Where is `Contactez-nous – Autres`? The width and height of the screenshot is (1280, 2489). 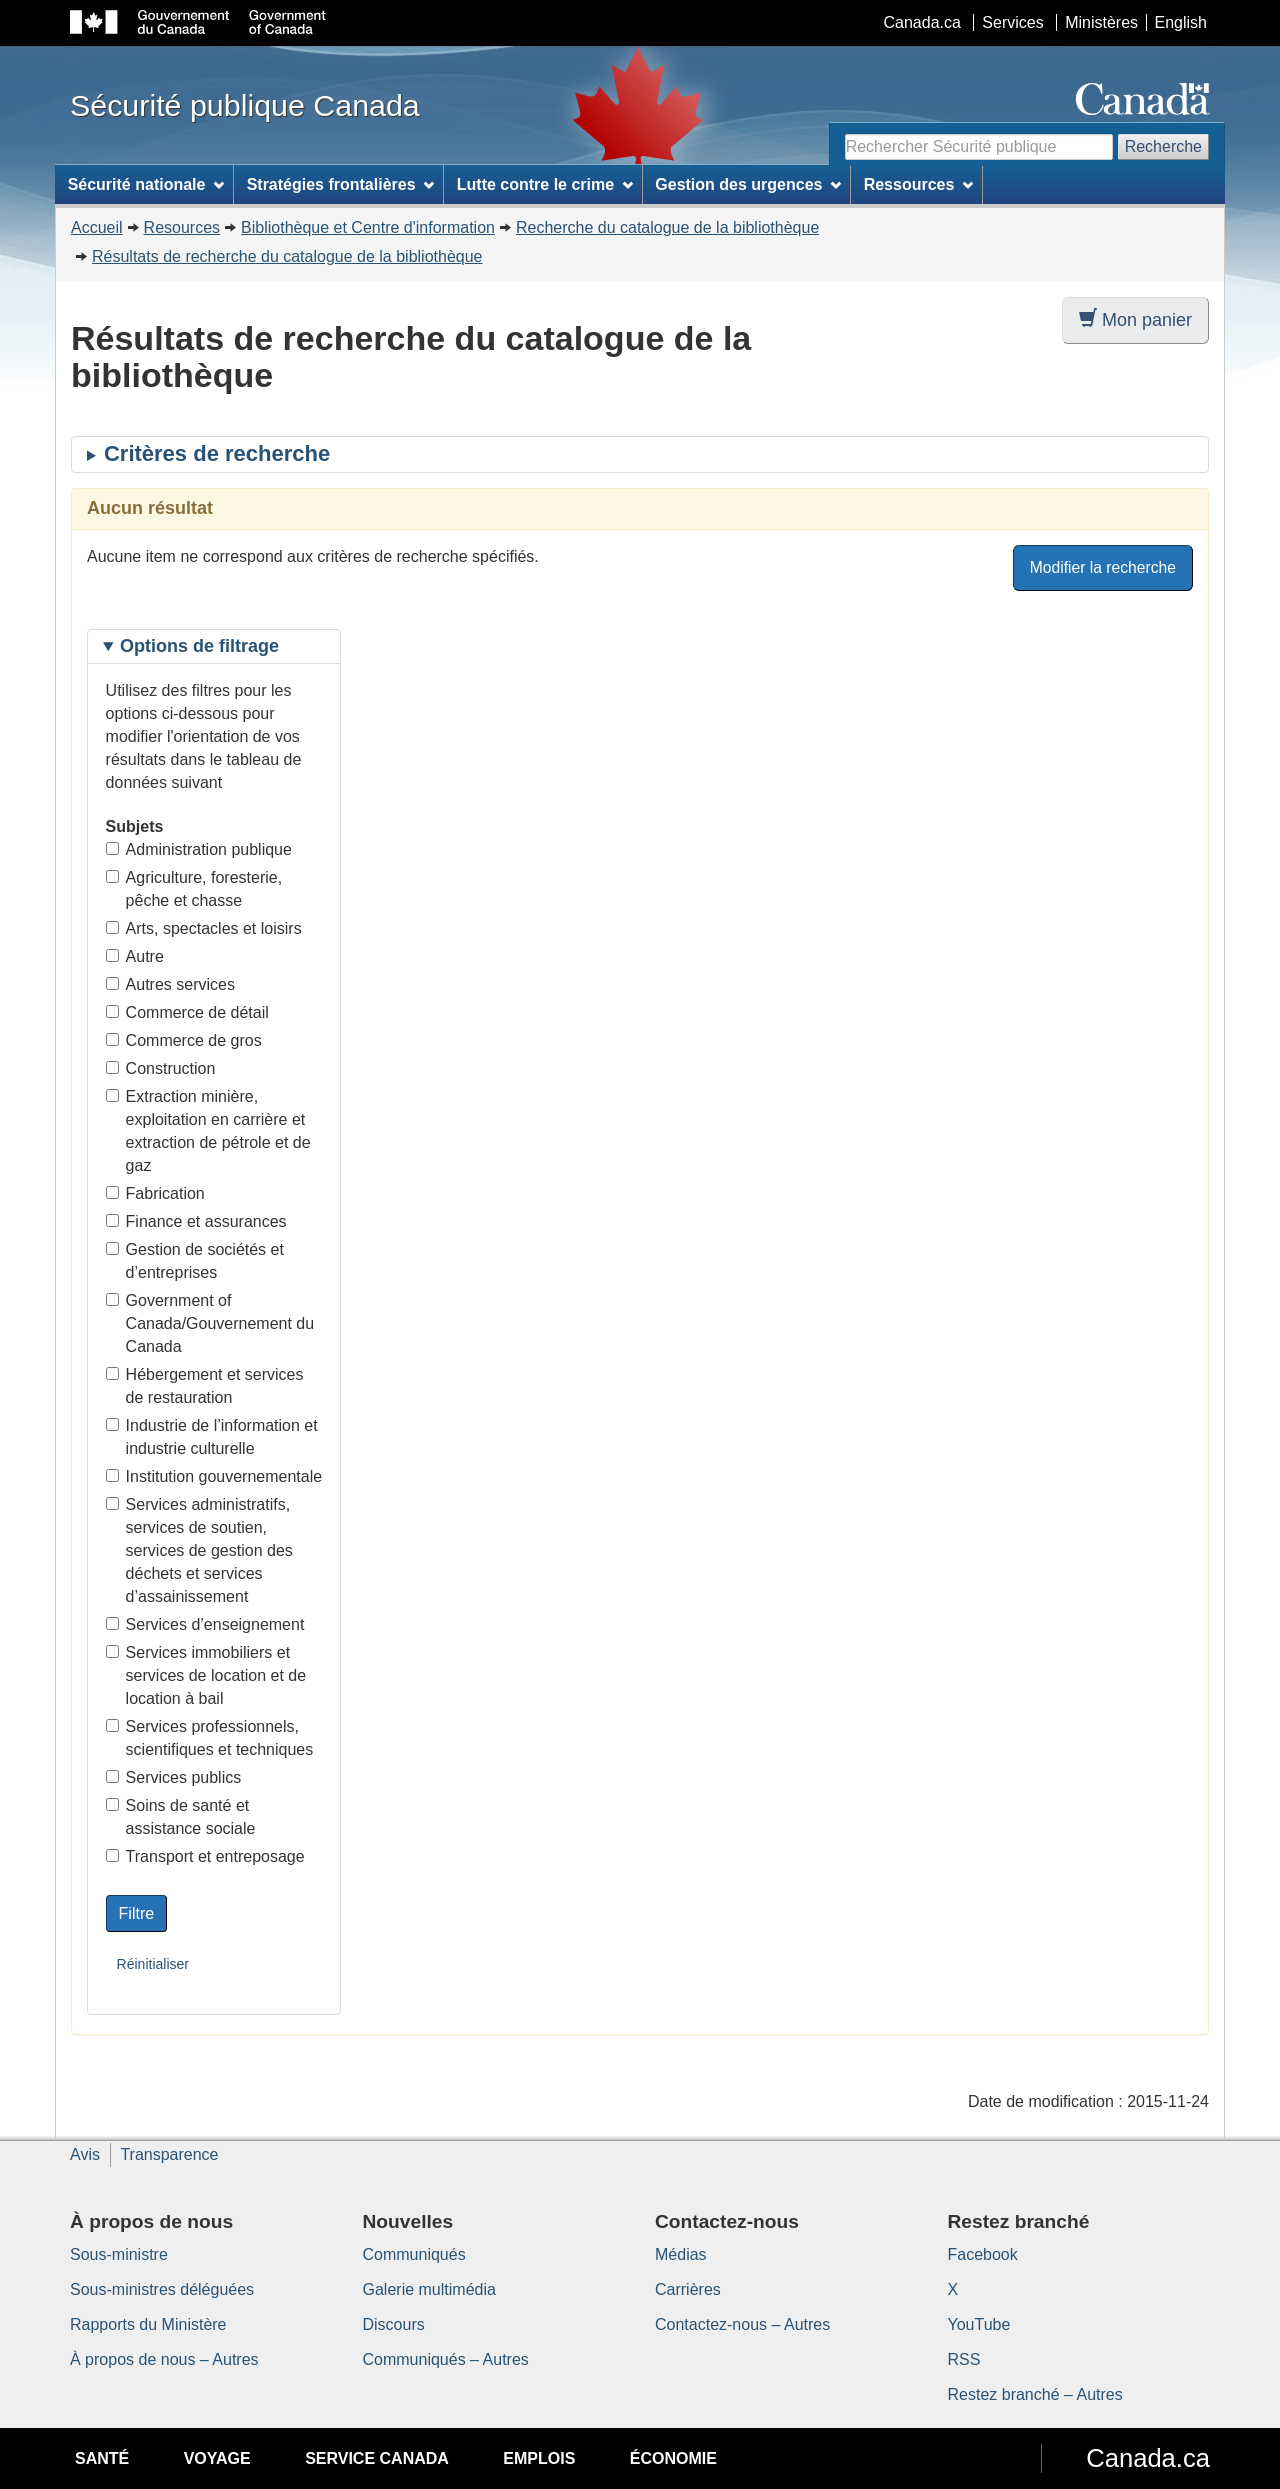
Contactez-nous – Autres is located at coordinates (742, 2324).